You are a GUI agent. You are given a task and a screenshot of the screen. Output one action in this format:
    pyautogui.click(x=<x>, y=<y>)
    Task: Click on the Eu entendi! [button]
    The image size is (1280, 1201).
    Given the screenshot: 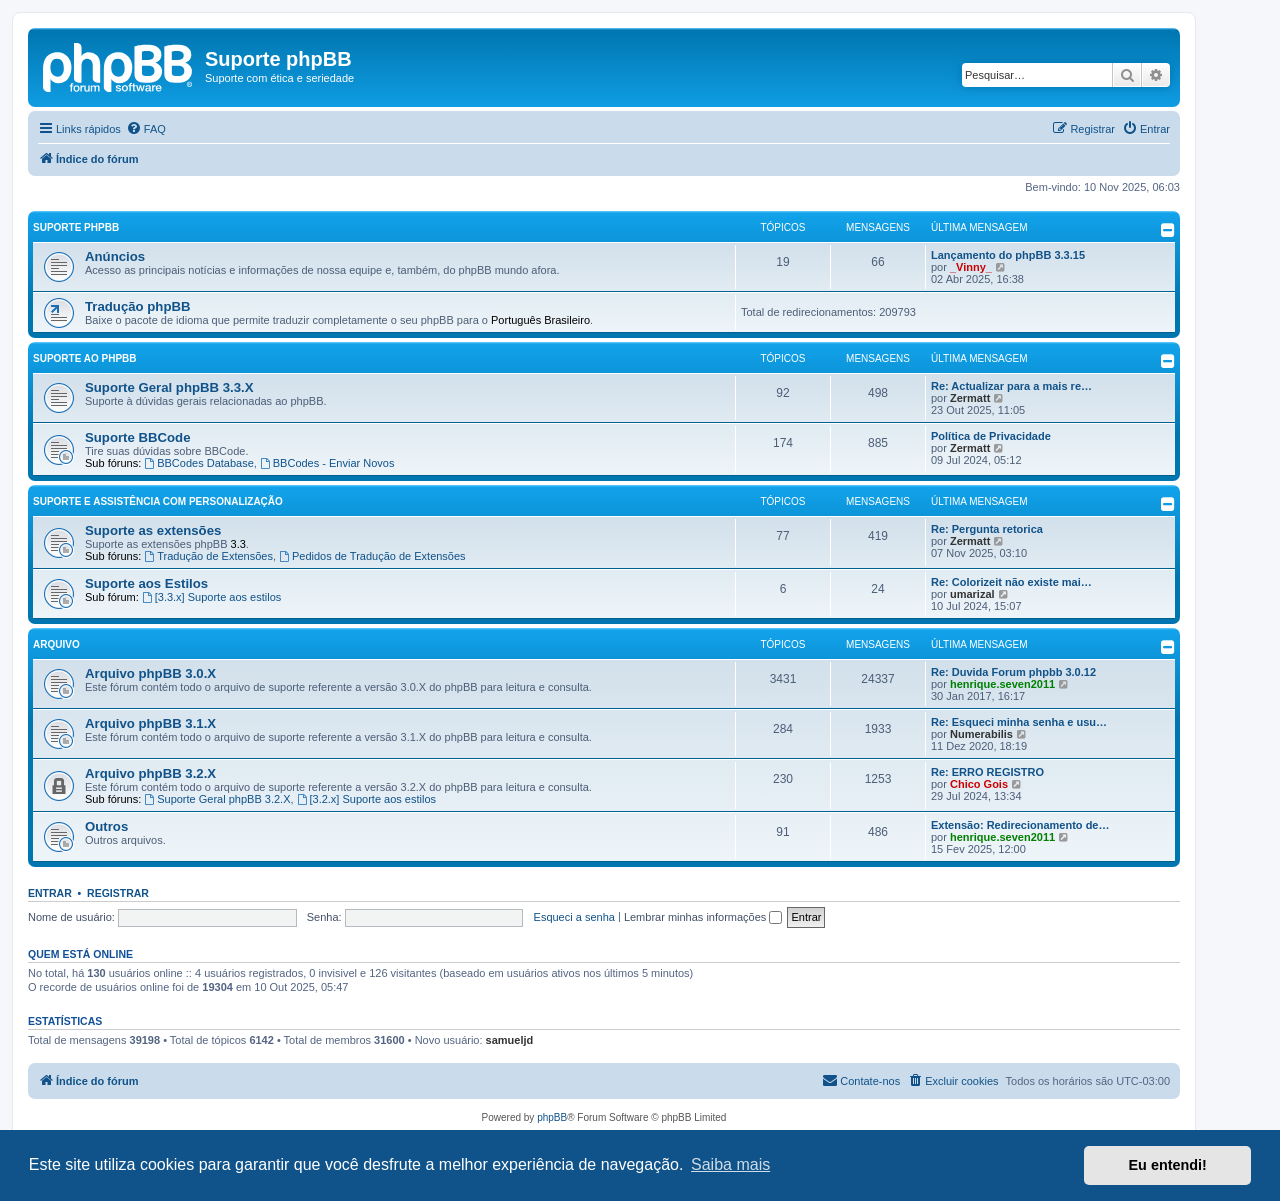 What is the action you would take?
    pyautogui.click(x=1168, y=1165)
    